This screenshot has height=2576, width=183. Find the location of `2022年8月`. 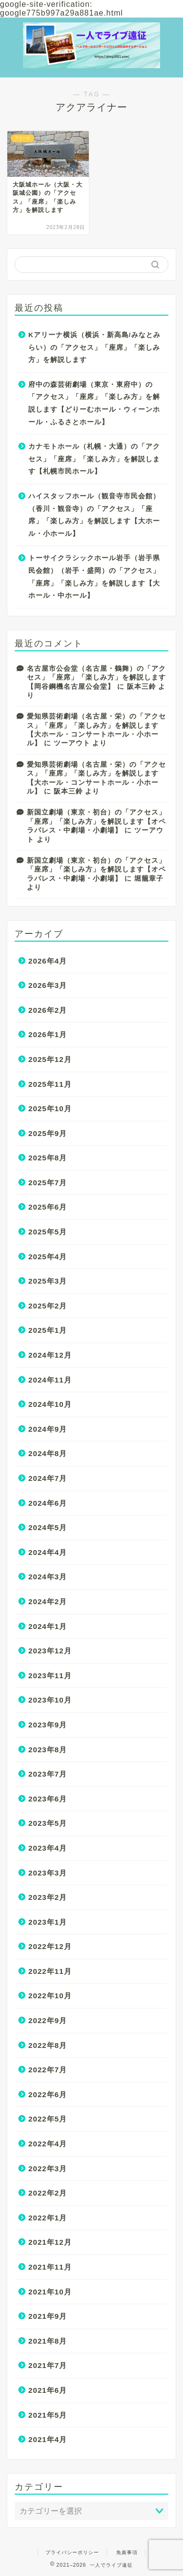

2022年8月 is located at coordinates (47, 2045).